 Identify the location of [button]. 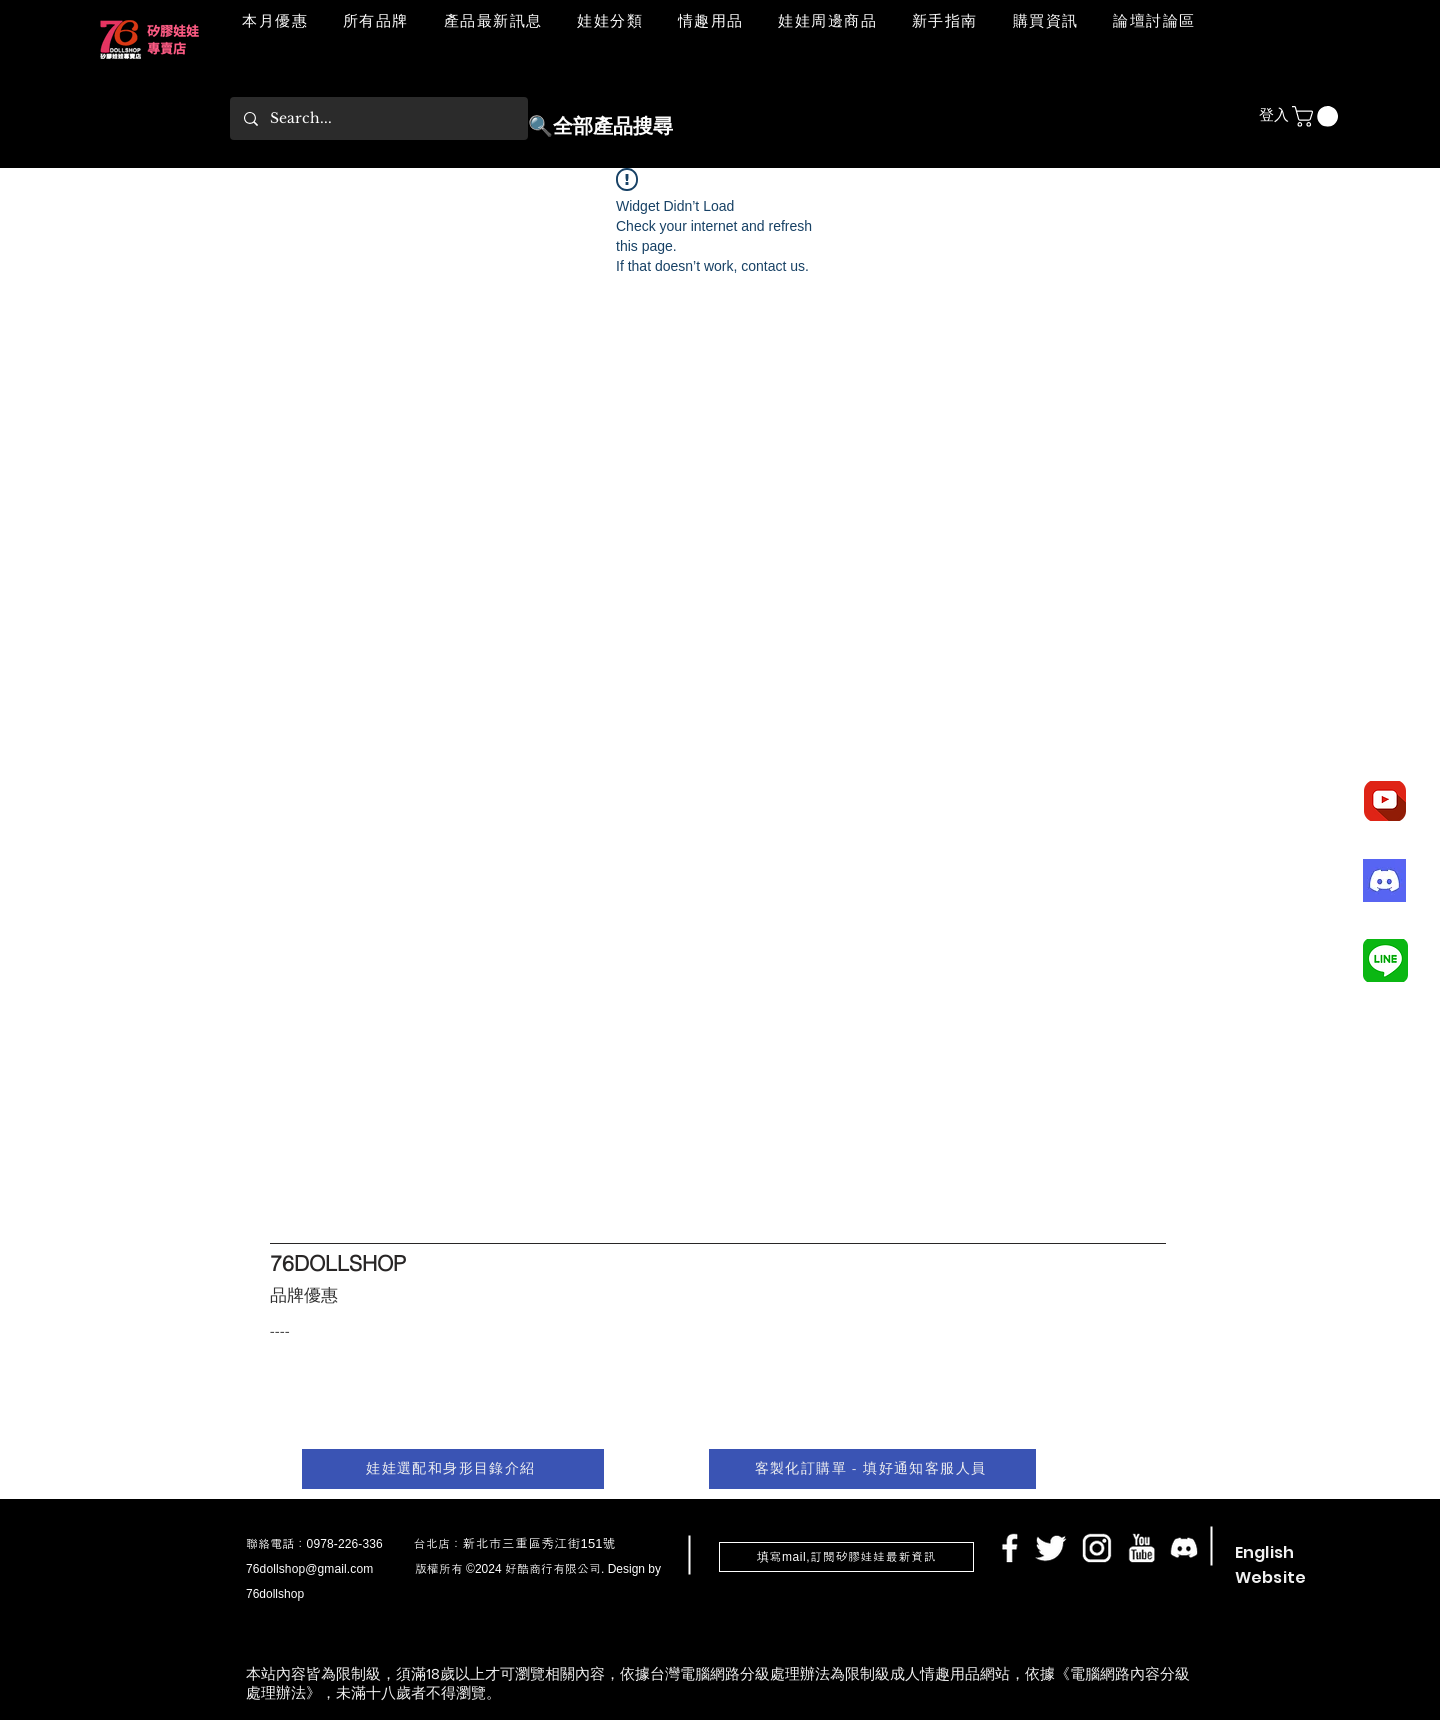
(610, 22).